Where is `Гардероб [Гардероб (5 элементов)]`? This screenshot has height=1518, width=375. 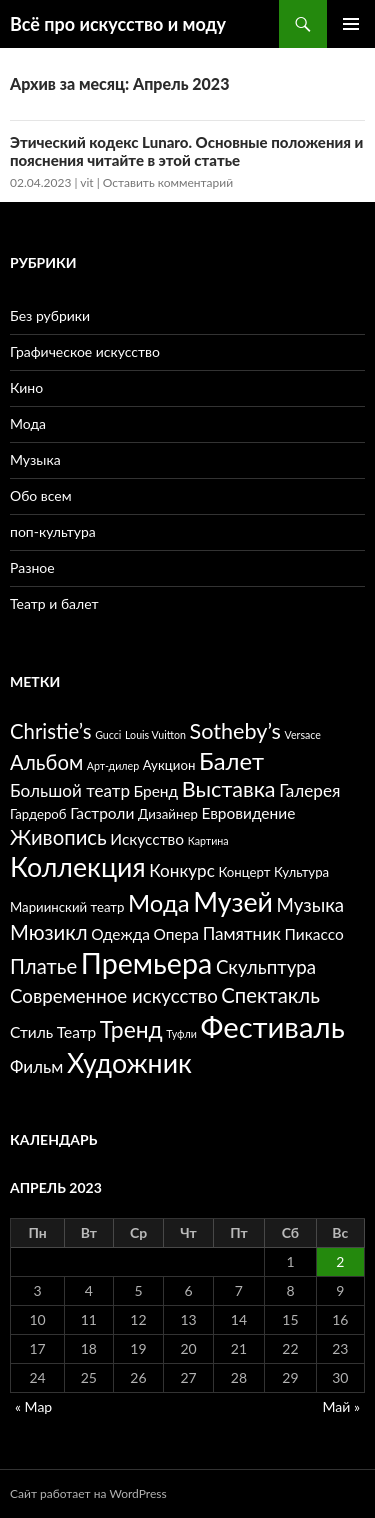
Гардероб [Гардероб (5 элементов)] is located at coordinates (38, 814).